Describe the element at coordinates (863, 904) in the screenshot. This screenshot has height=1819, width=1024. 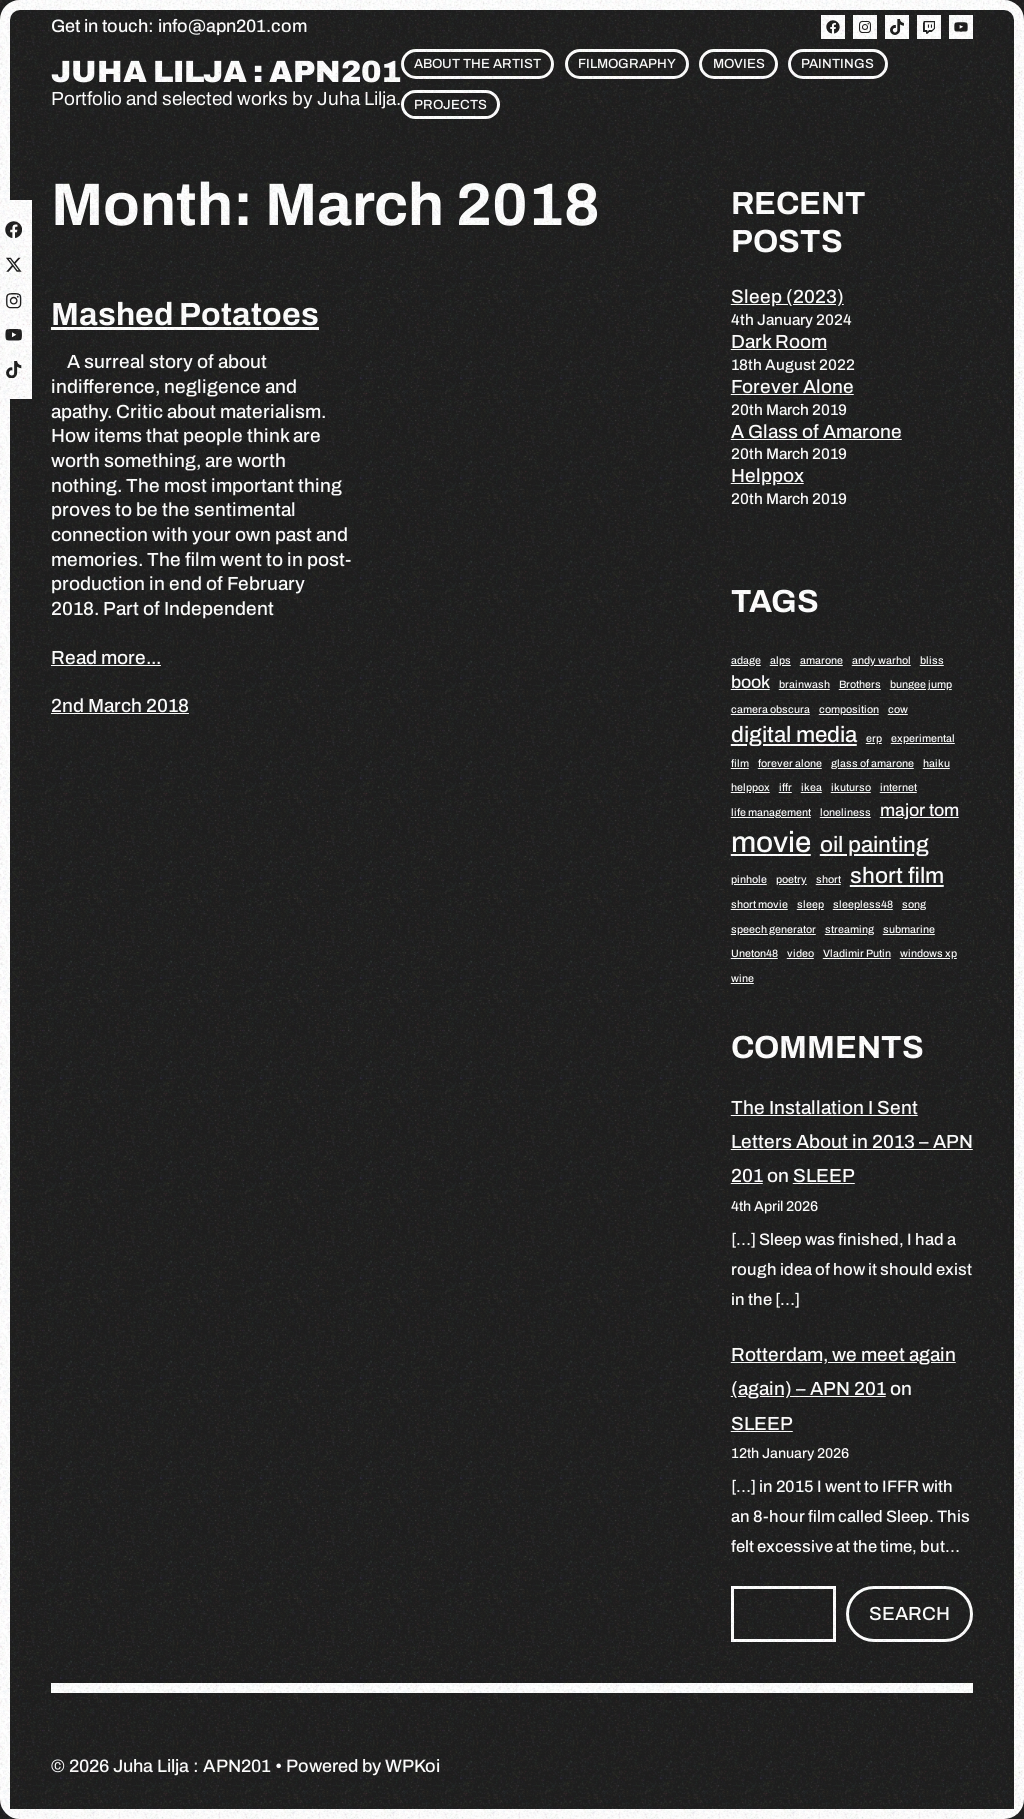
I see `sleepless48 [sleepless48 (1 item)]` at that location.